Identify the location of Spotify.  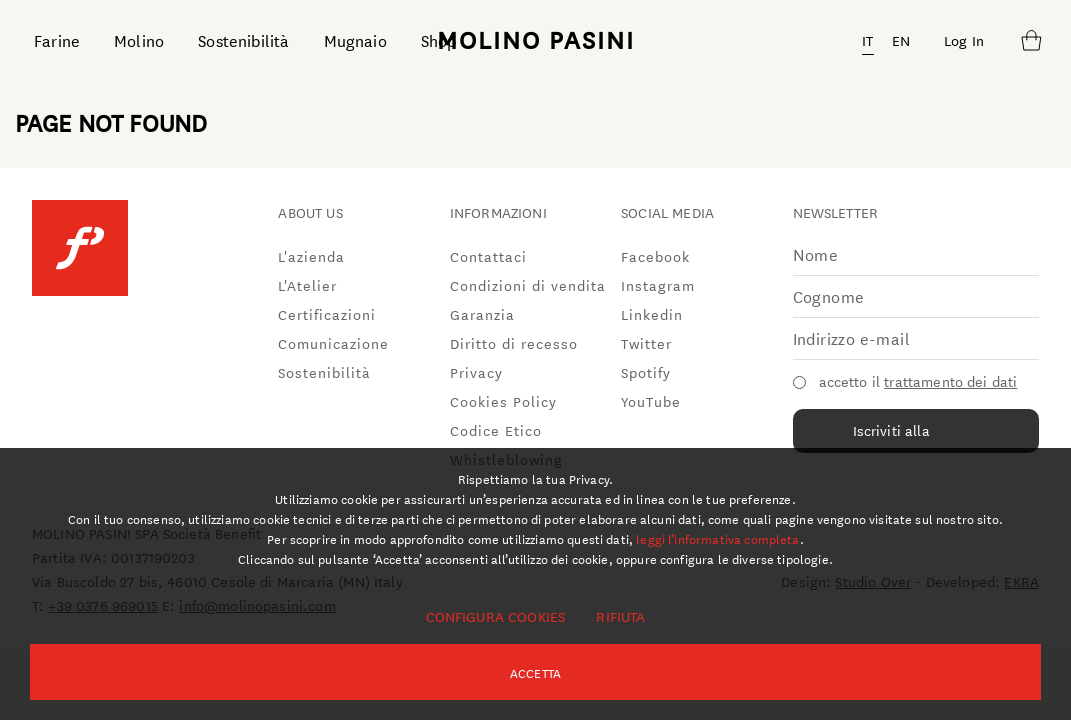
(646, 372).